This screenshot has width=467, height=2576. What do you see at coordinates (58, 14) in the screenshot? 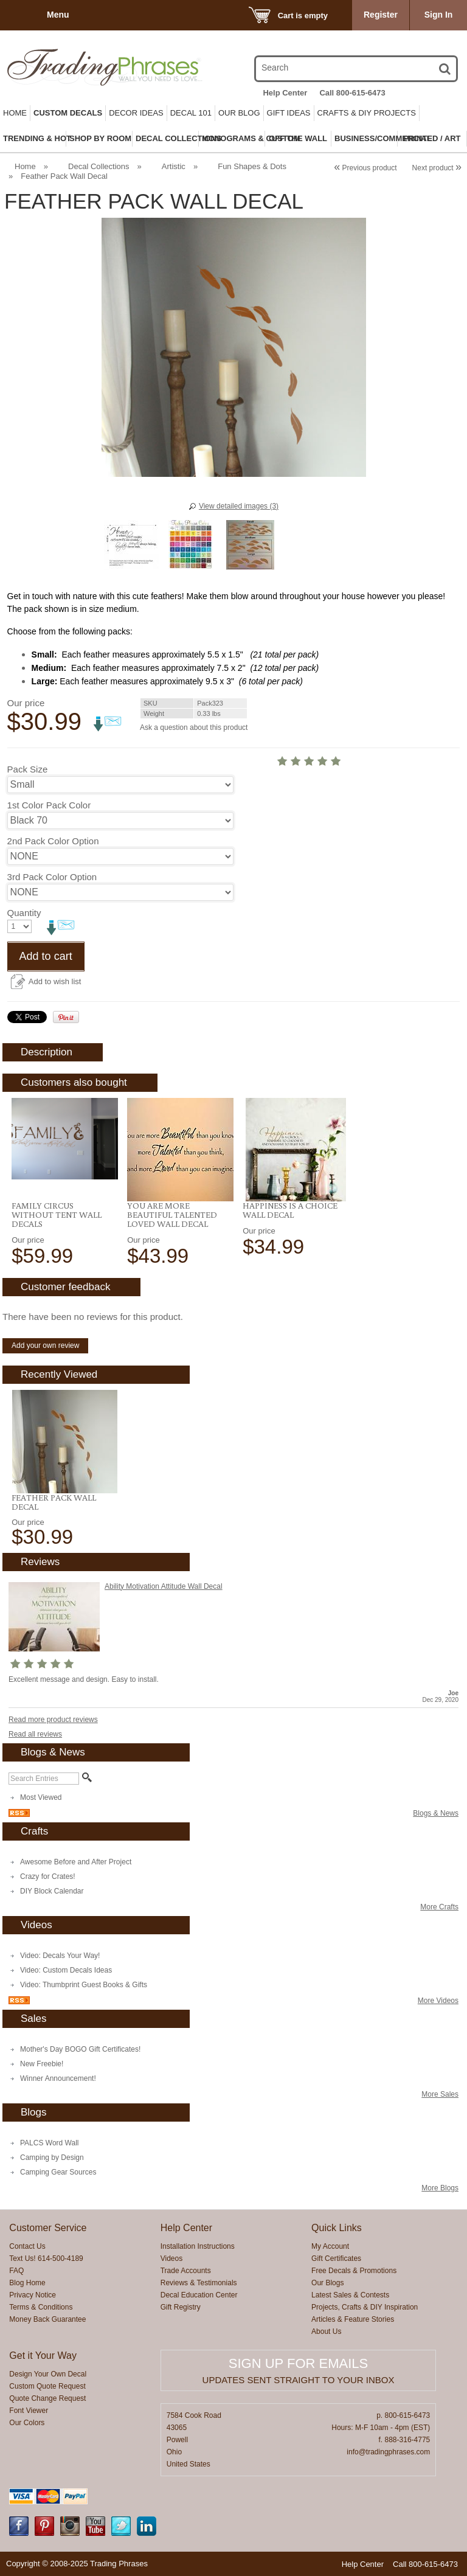
I see `Menu` at bounding box center [58, 14].